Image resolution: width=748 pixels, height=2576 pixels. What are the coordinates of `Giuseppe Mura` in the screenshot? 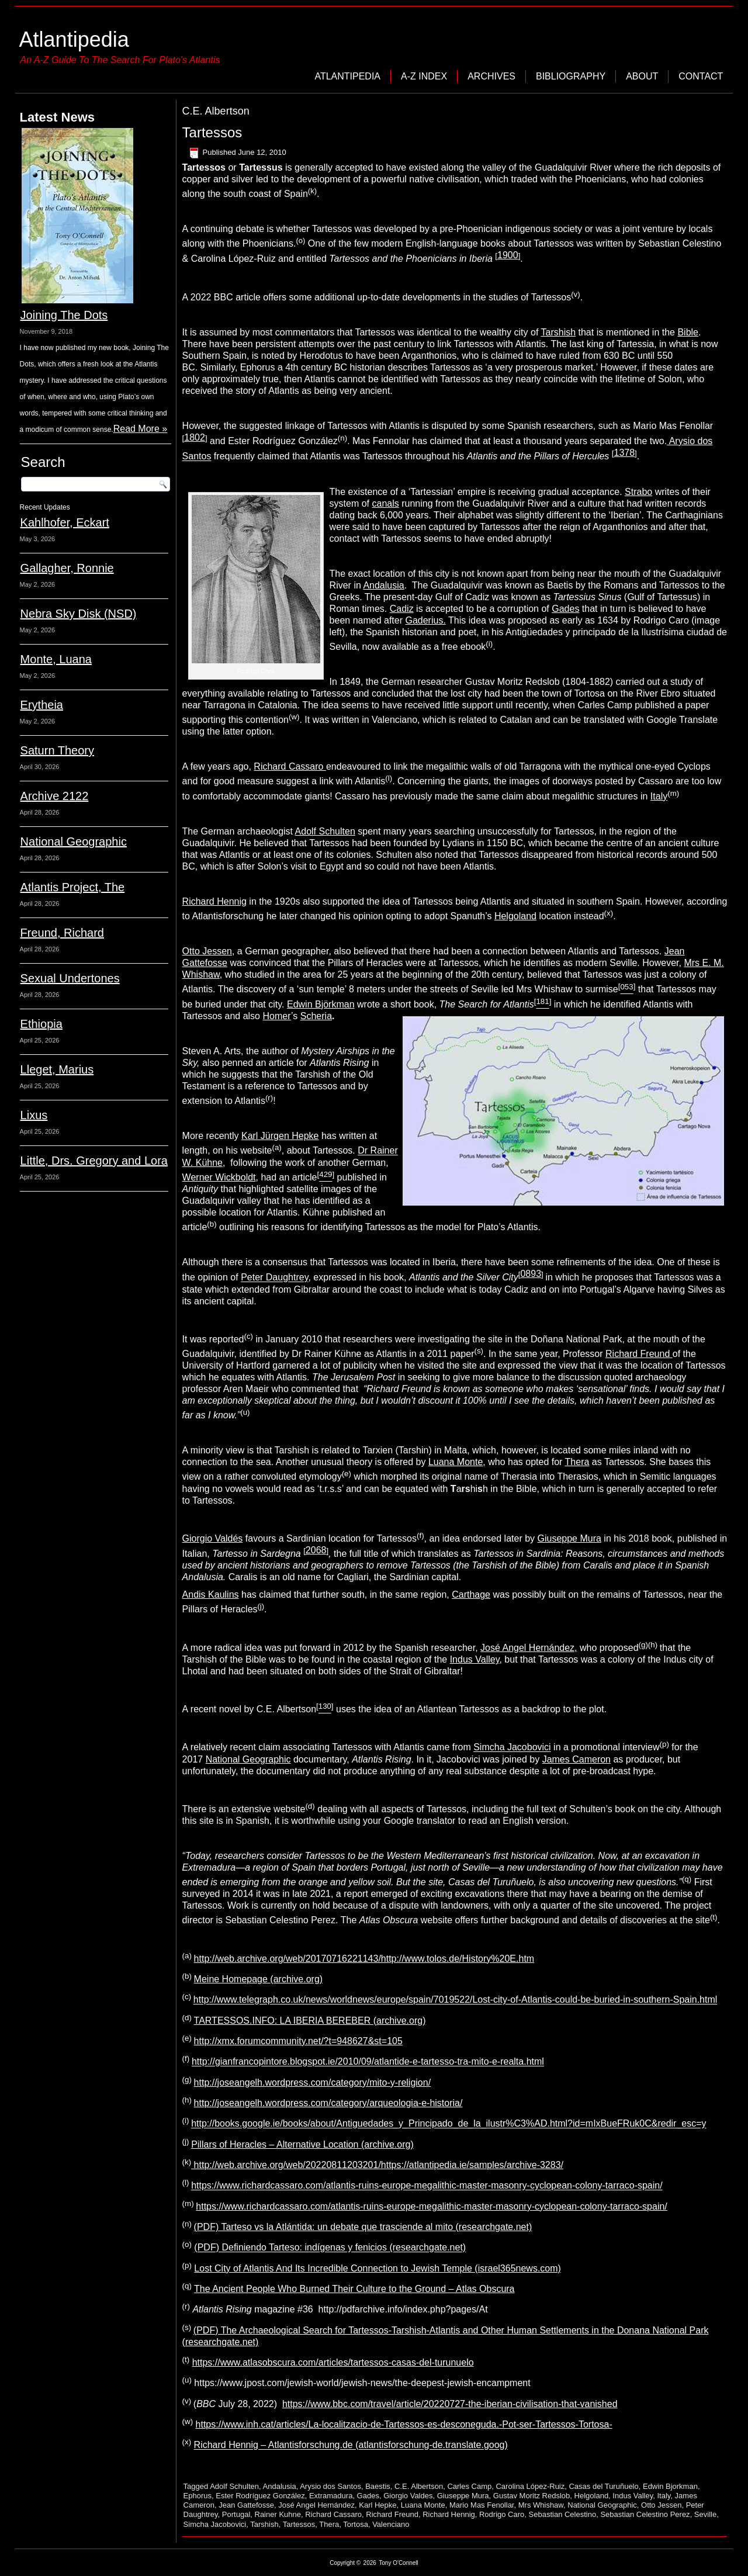 It's located at (569, 1538).